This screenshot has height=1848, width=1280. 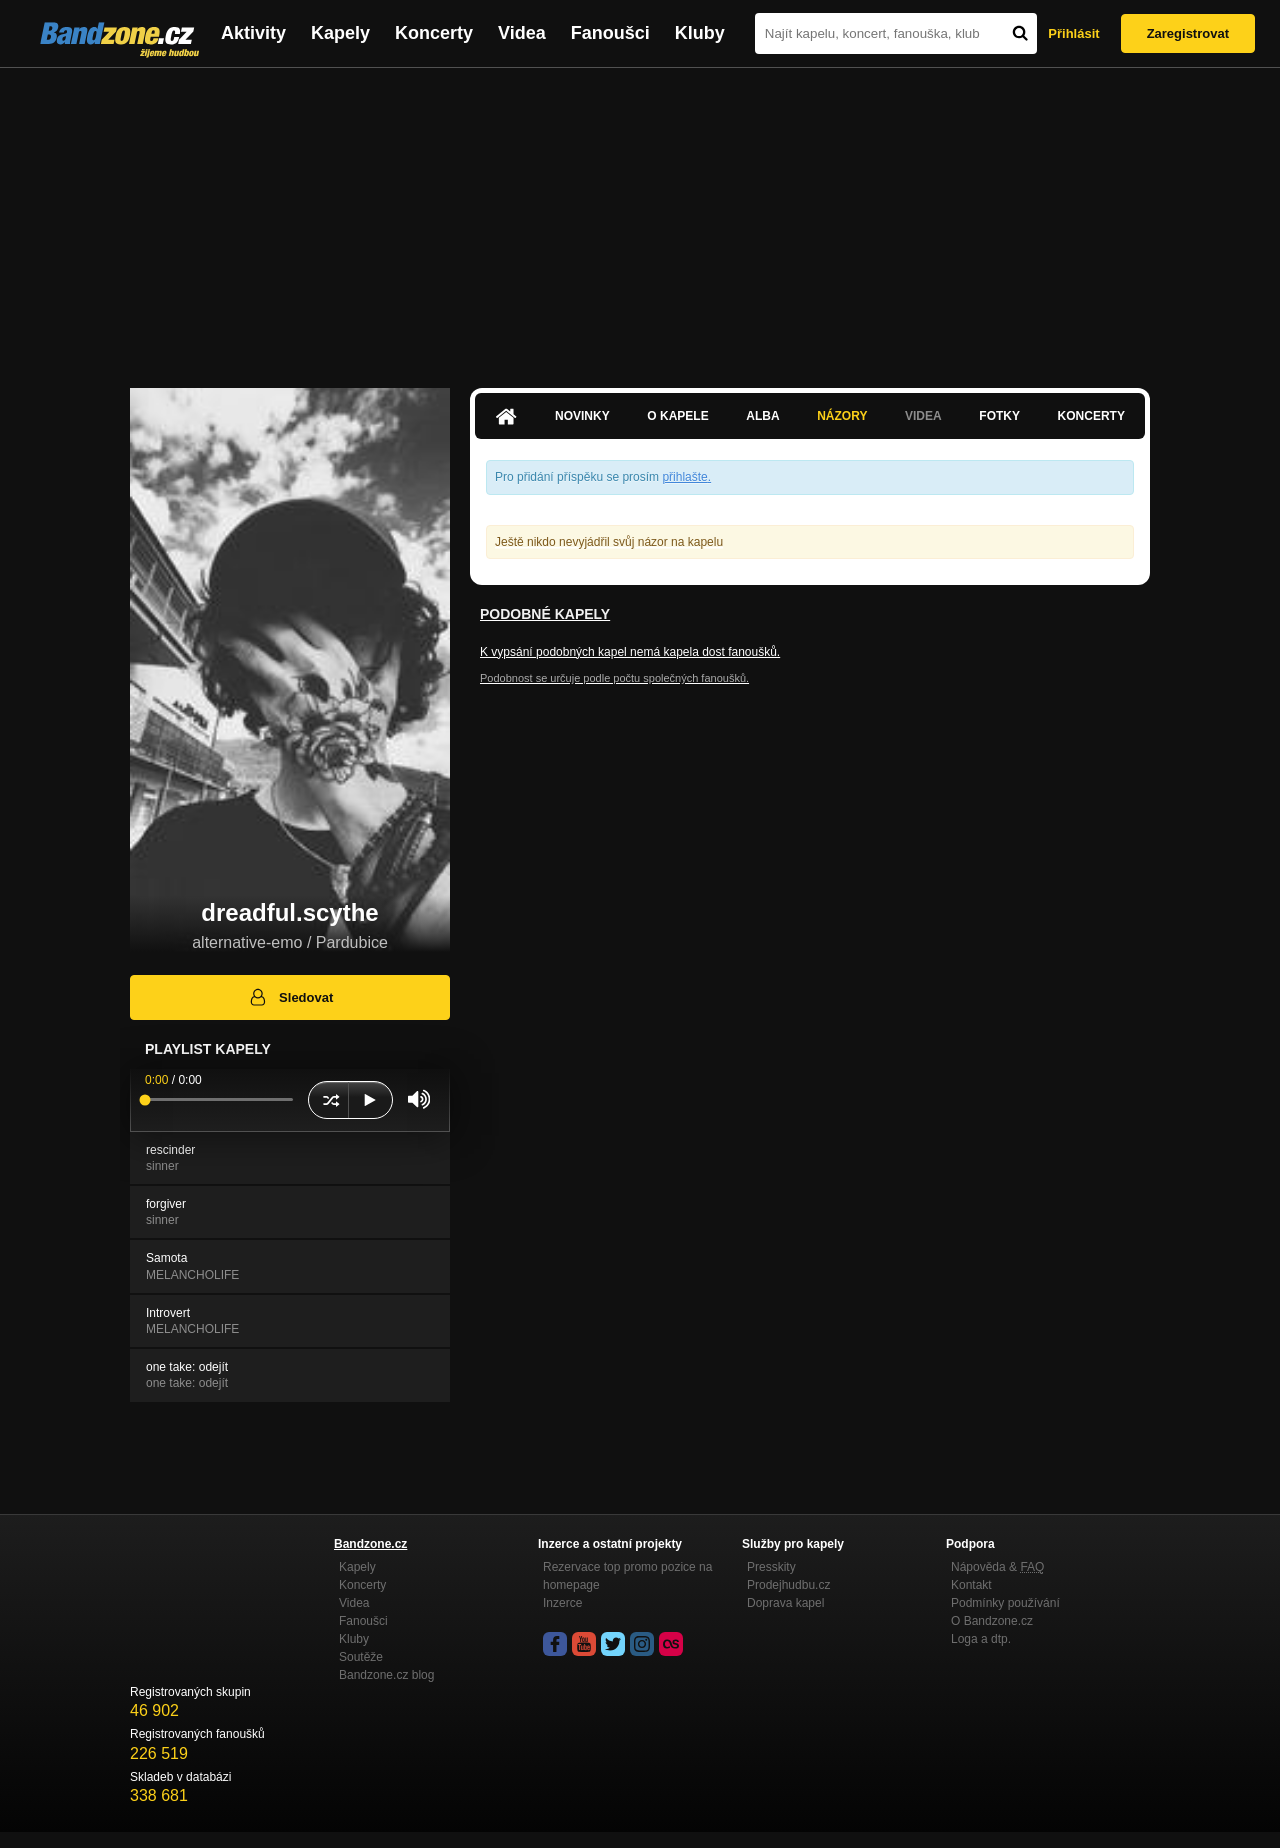 I want to click on Přihlásit, so click(x=1073, y=33).